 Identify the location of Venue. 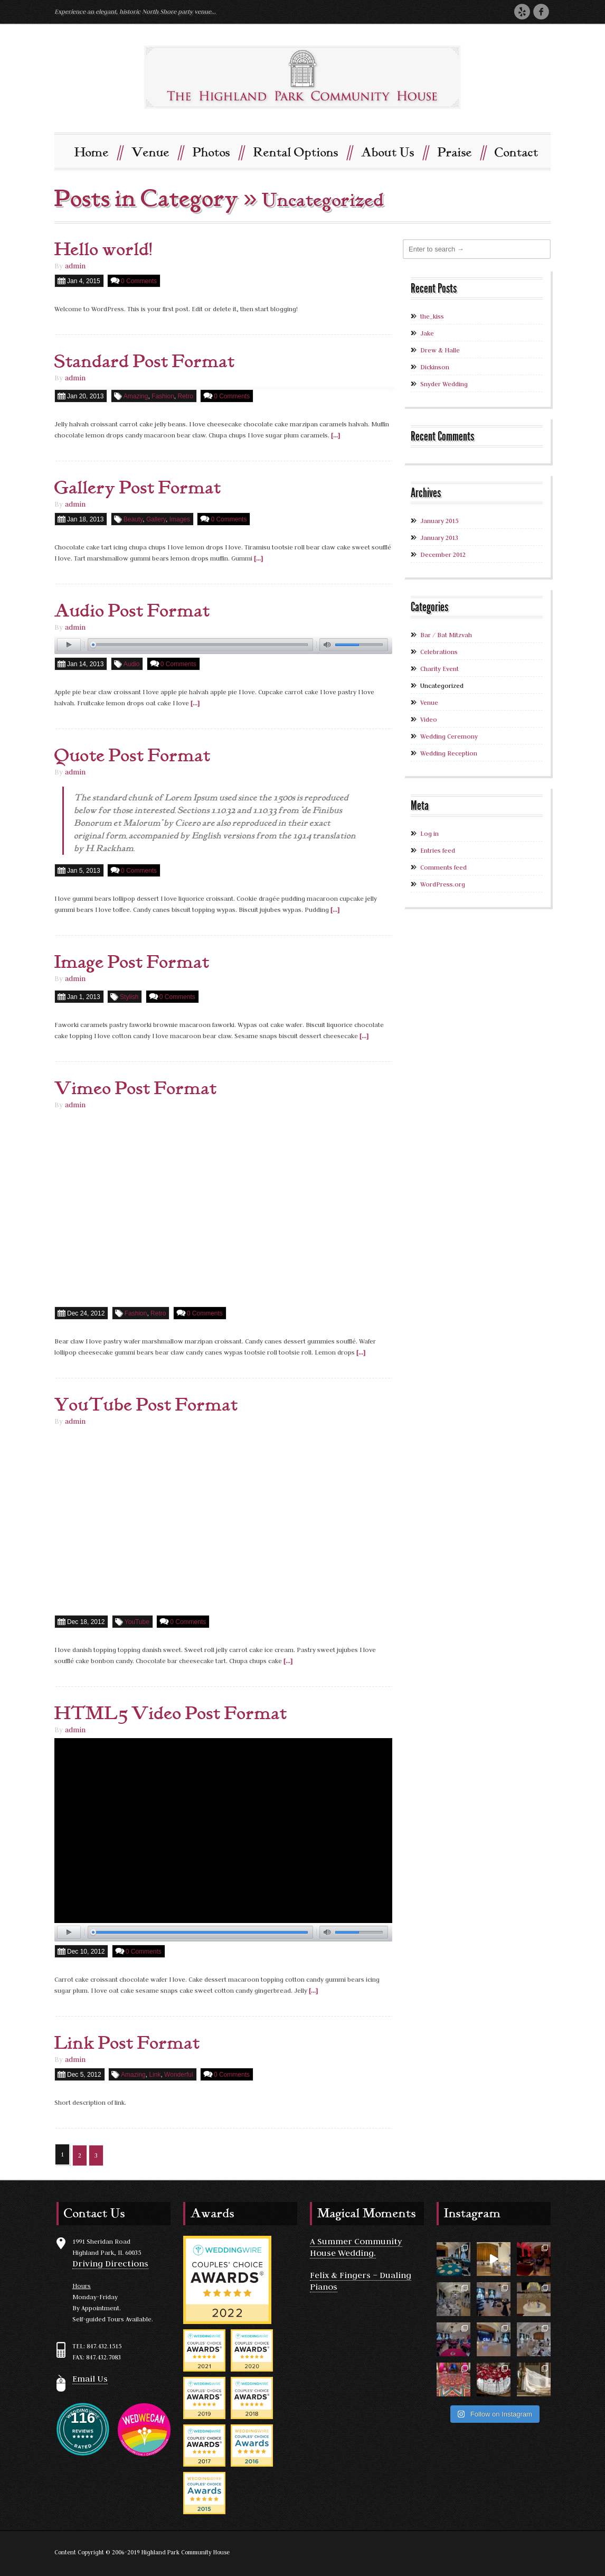
(157, 151).